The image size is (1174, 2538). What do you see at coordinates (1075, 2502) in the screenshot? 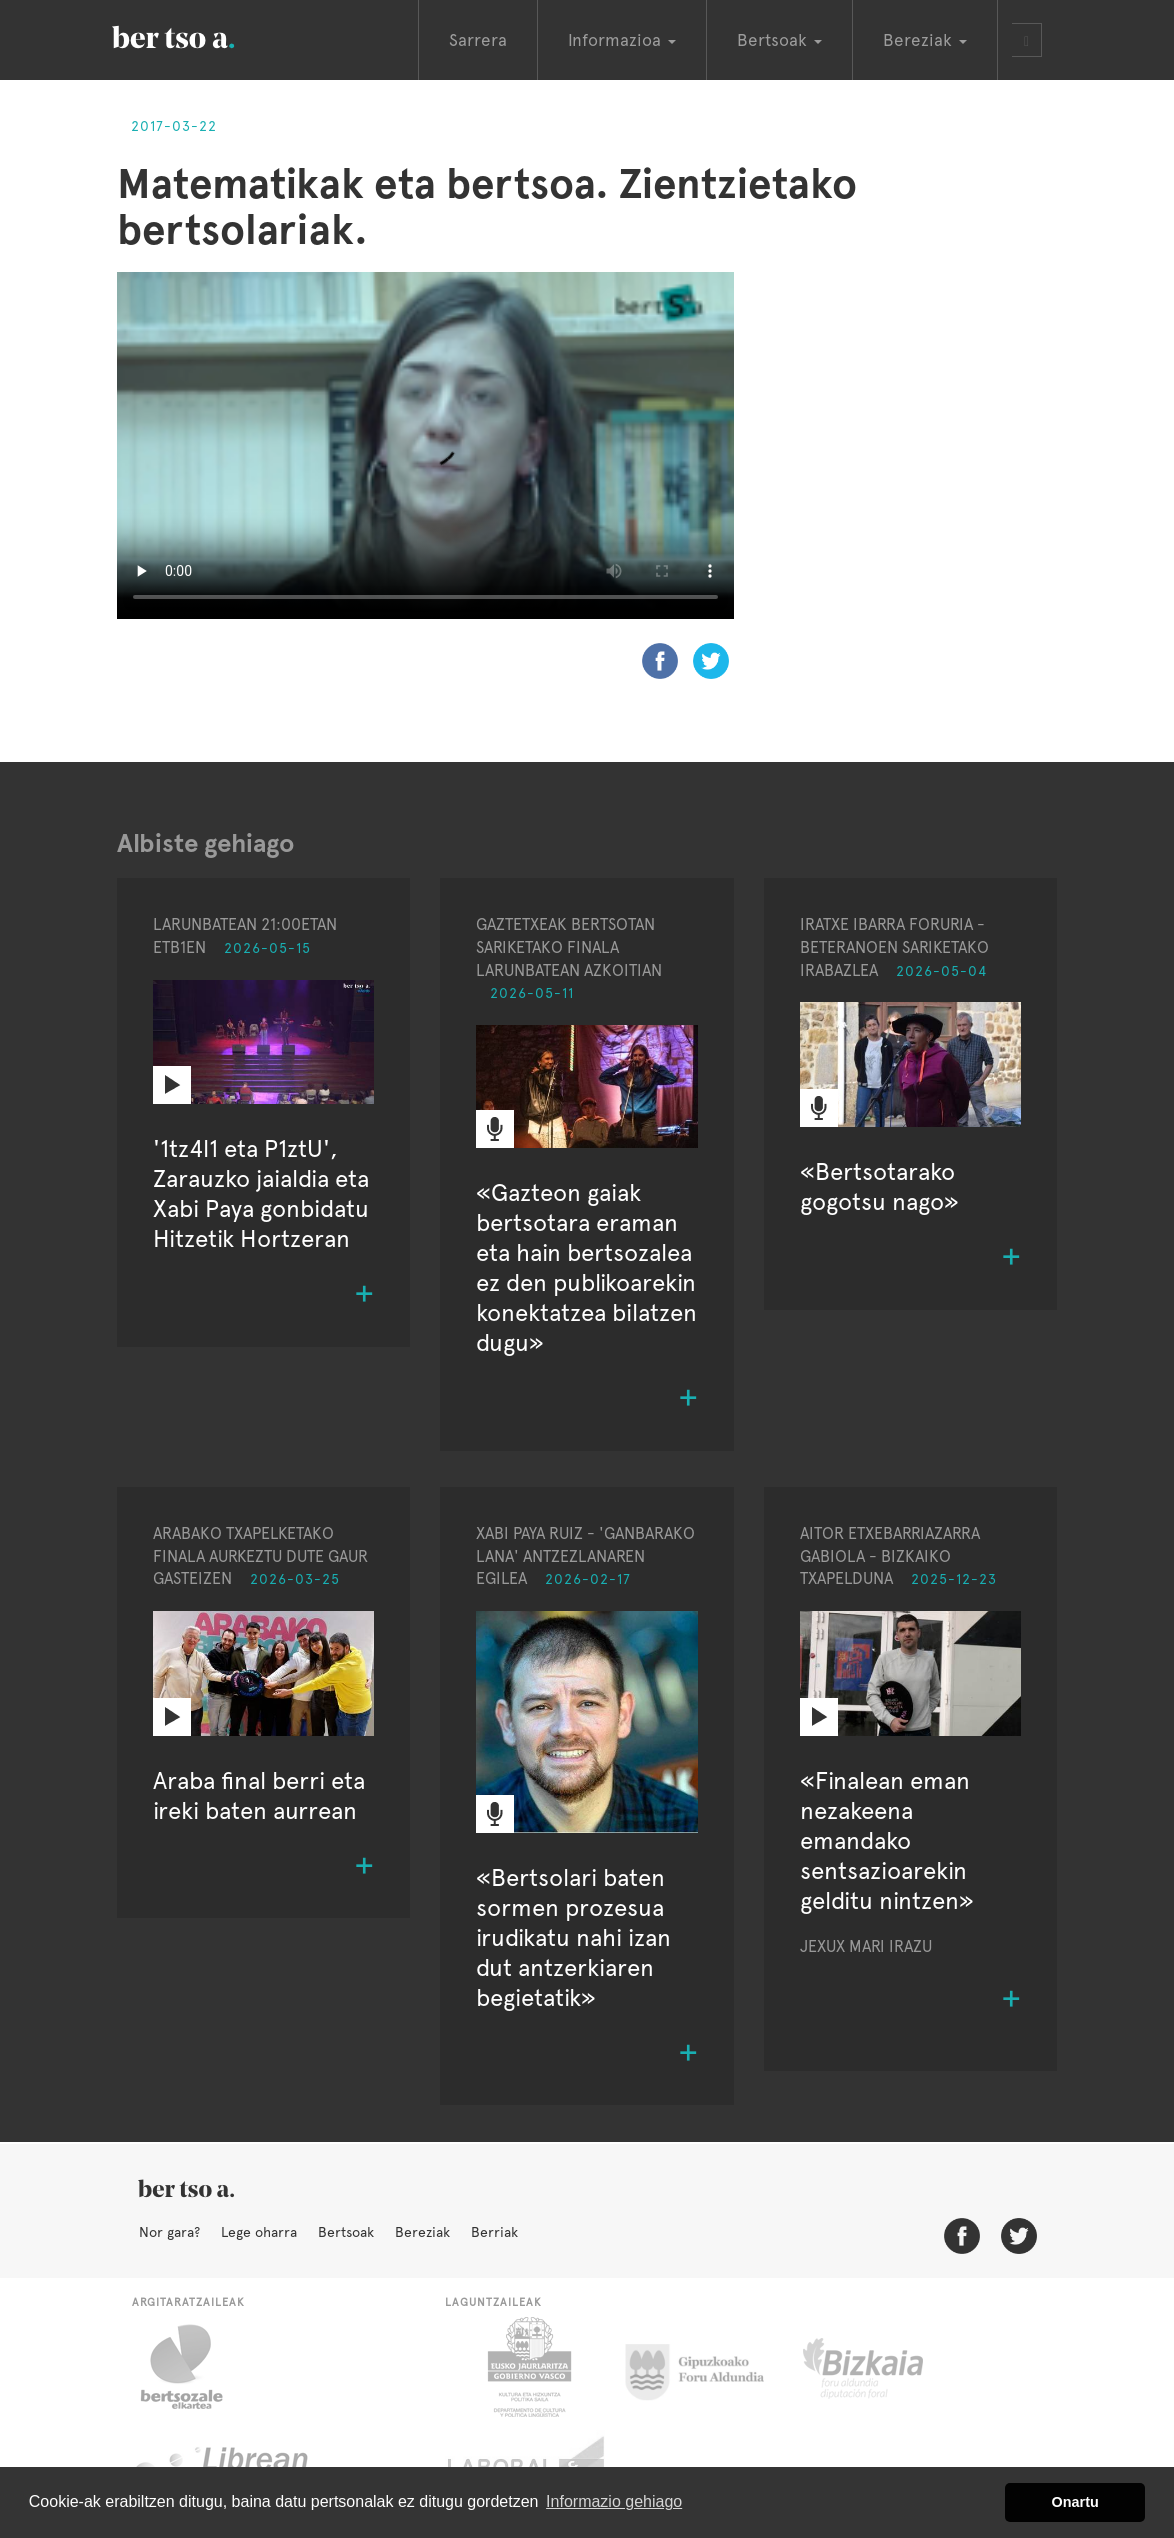
I see `Onartu [button]` at bounding box center [1075, 2502].